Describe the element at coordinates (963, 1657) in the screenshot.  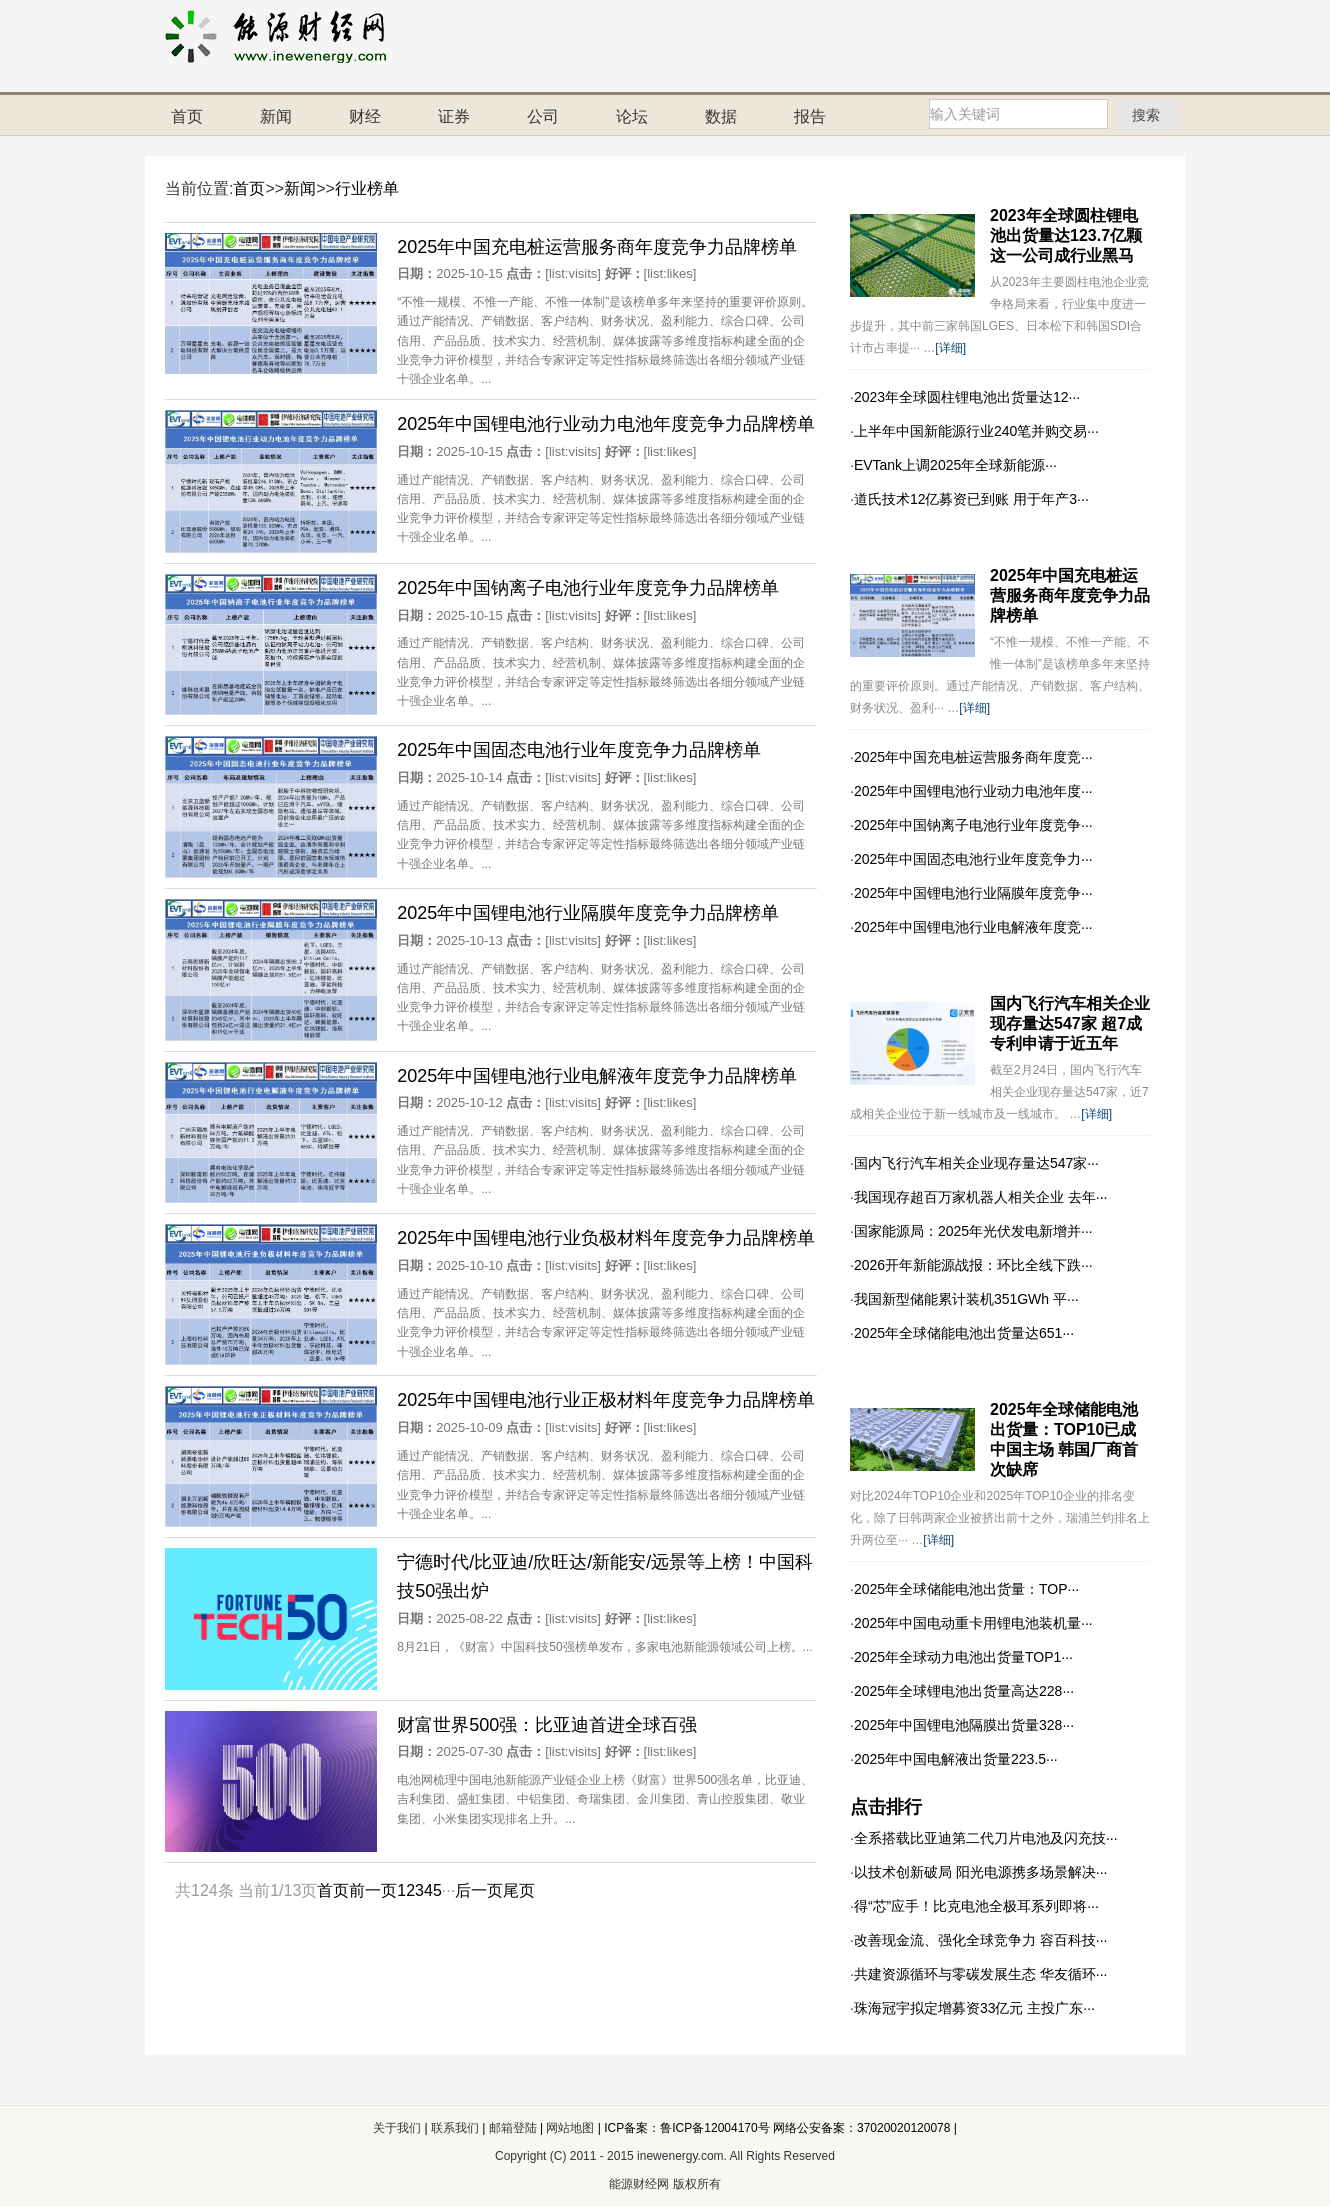
I see `2025年全球动力电池出货量TOP1···` at that location.